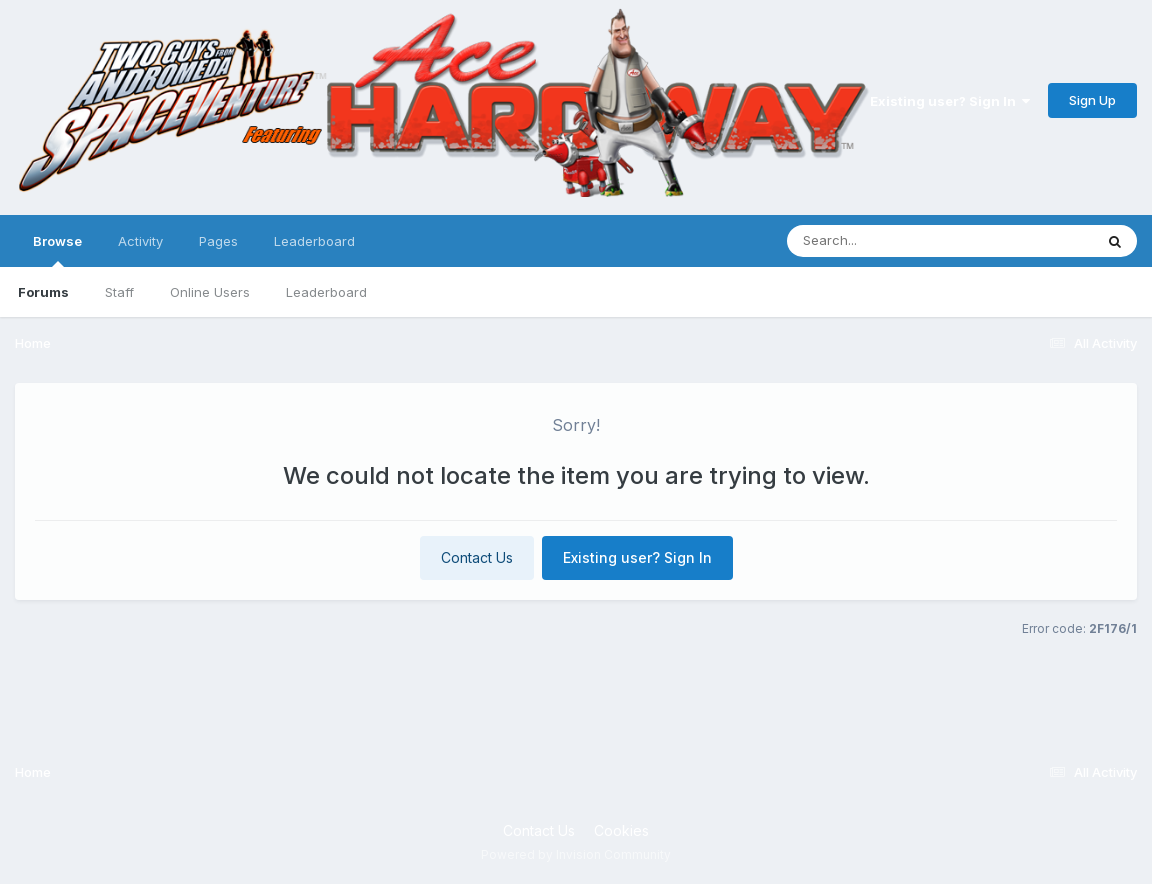  What do you see at coordinates (621, 830) in the screenshot?
I see `Cookies` at bounding box center [621, 830].